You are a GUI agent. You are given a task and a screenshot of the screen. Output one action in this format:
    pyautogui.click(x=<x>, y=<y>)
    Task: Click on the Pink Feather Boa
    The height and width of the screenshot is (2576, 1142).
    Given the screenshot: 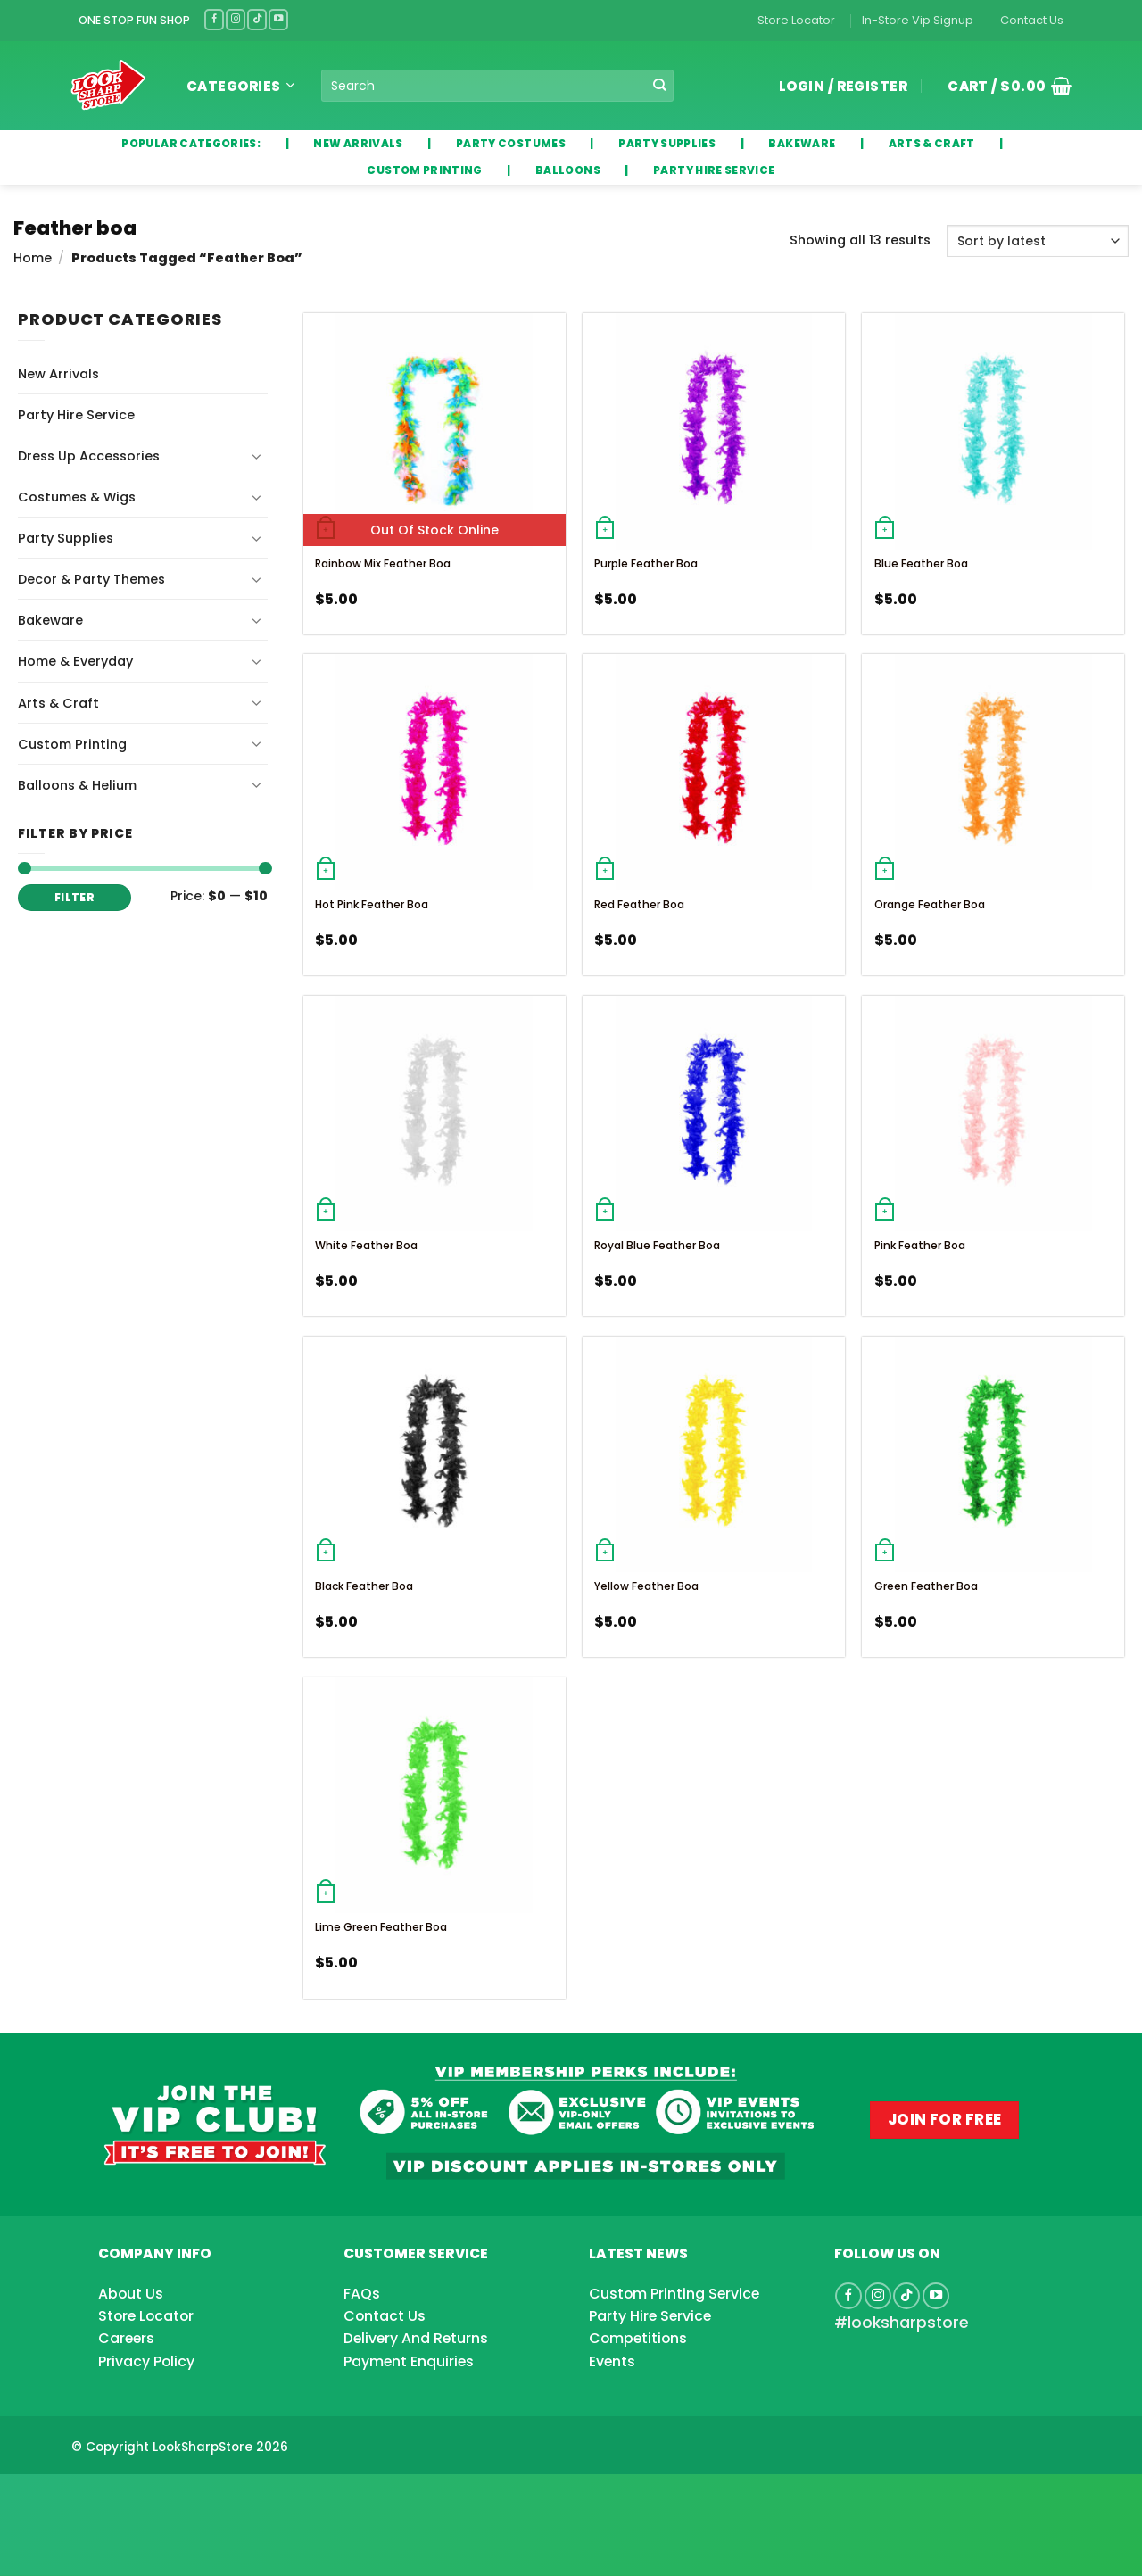 What is the action you would take?
    pyautogui.click(x=919, y=1245)
    